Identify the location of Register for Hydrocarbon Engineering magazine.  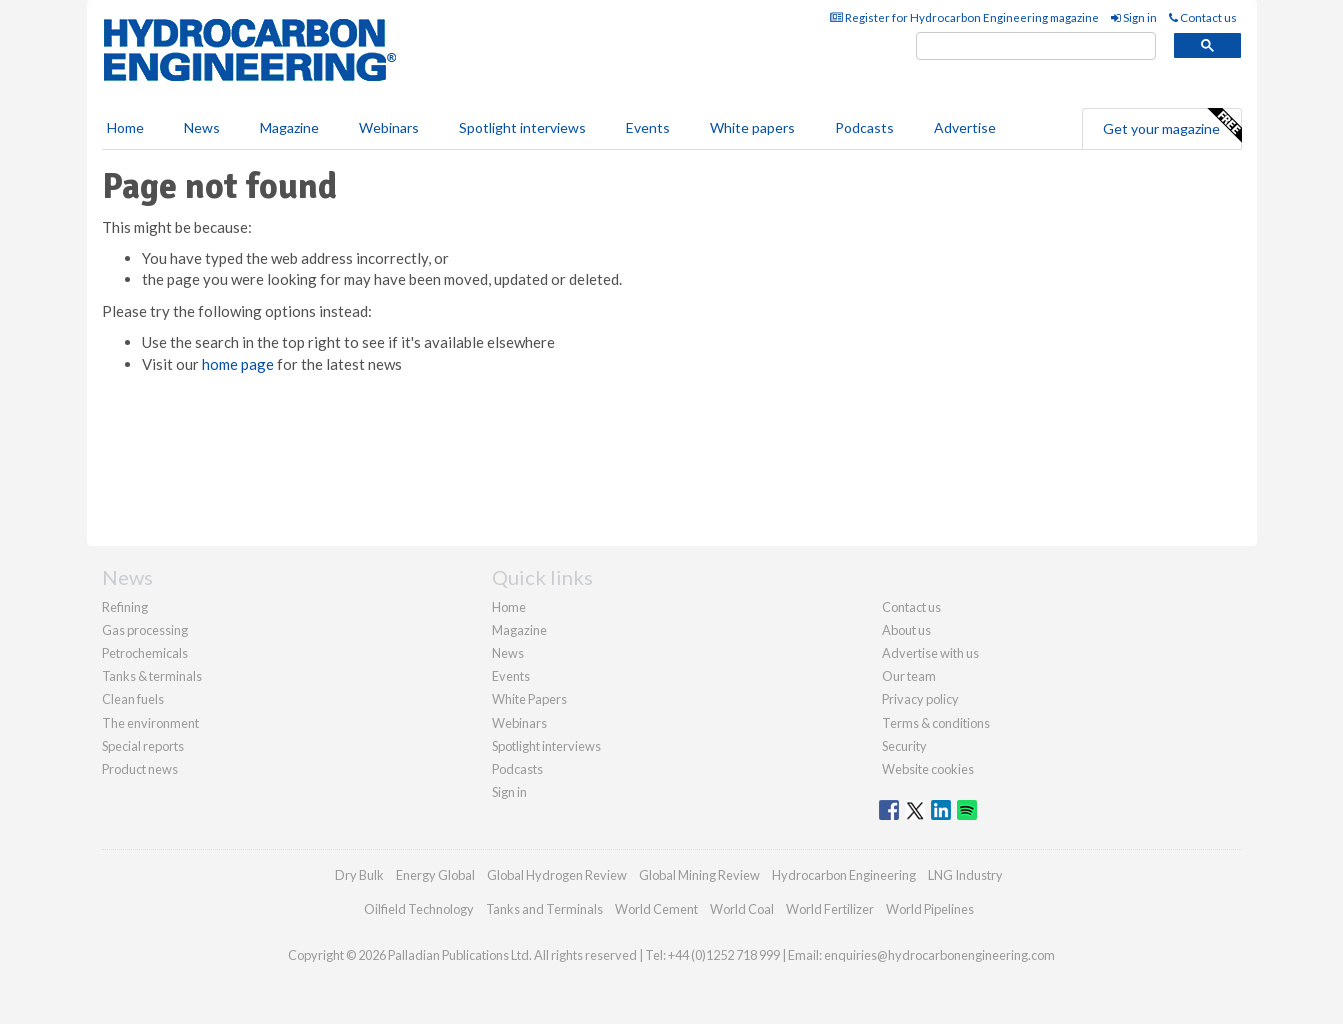
(964, 17).